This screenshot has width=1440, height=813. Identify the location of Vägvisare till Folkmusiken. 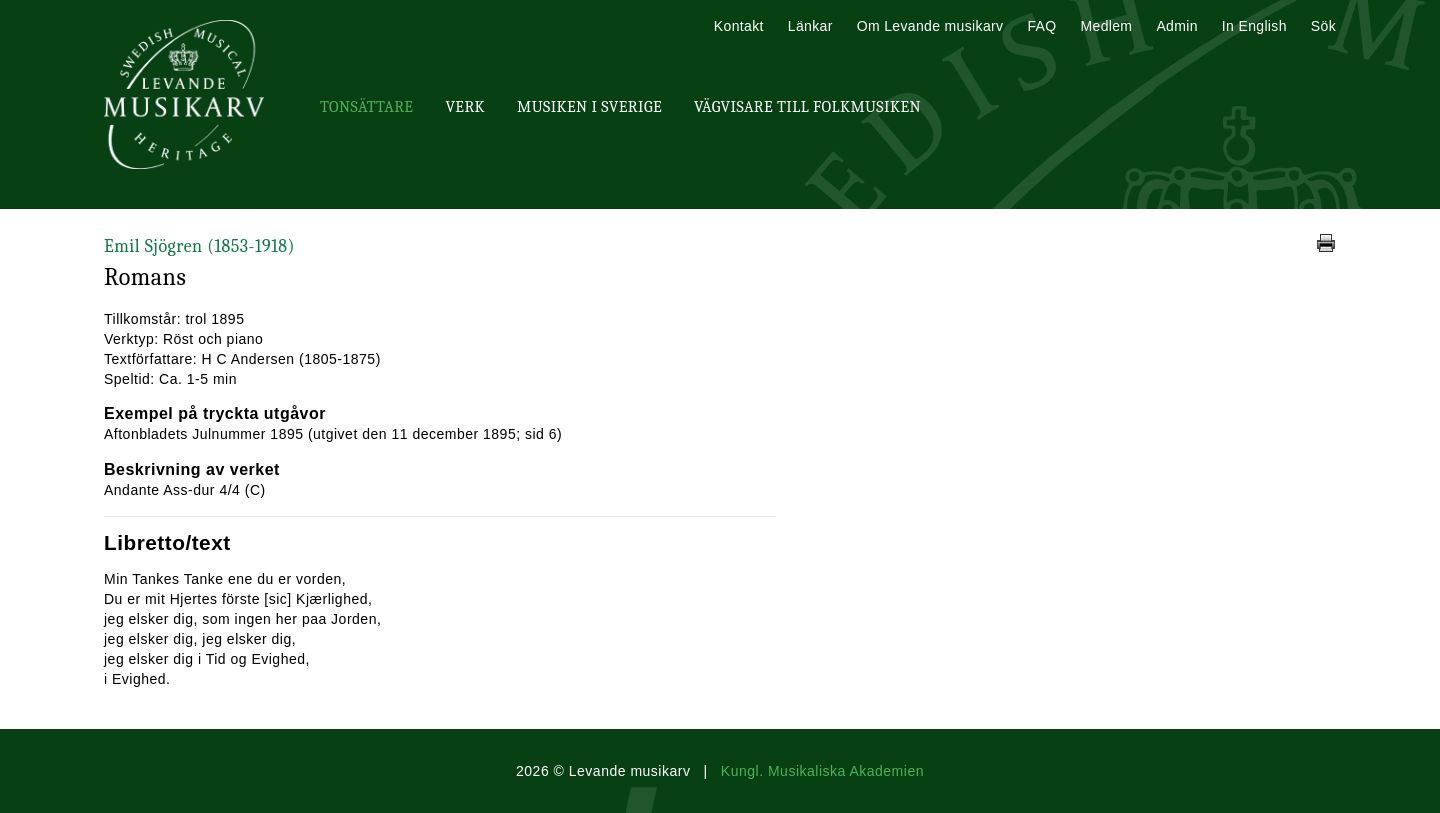
(807, 107).